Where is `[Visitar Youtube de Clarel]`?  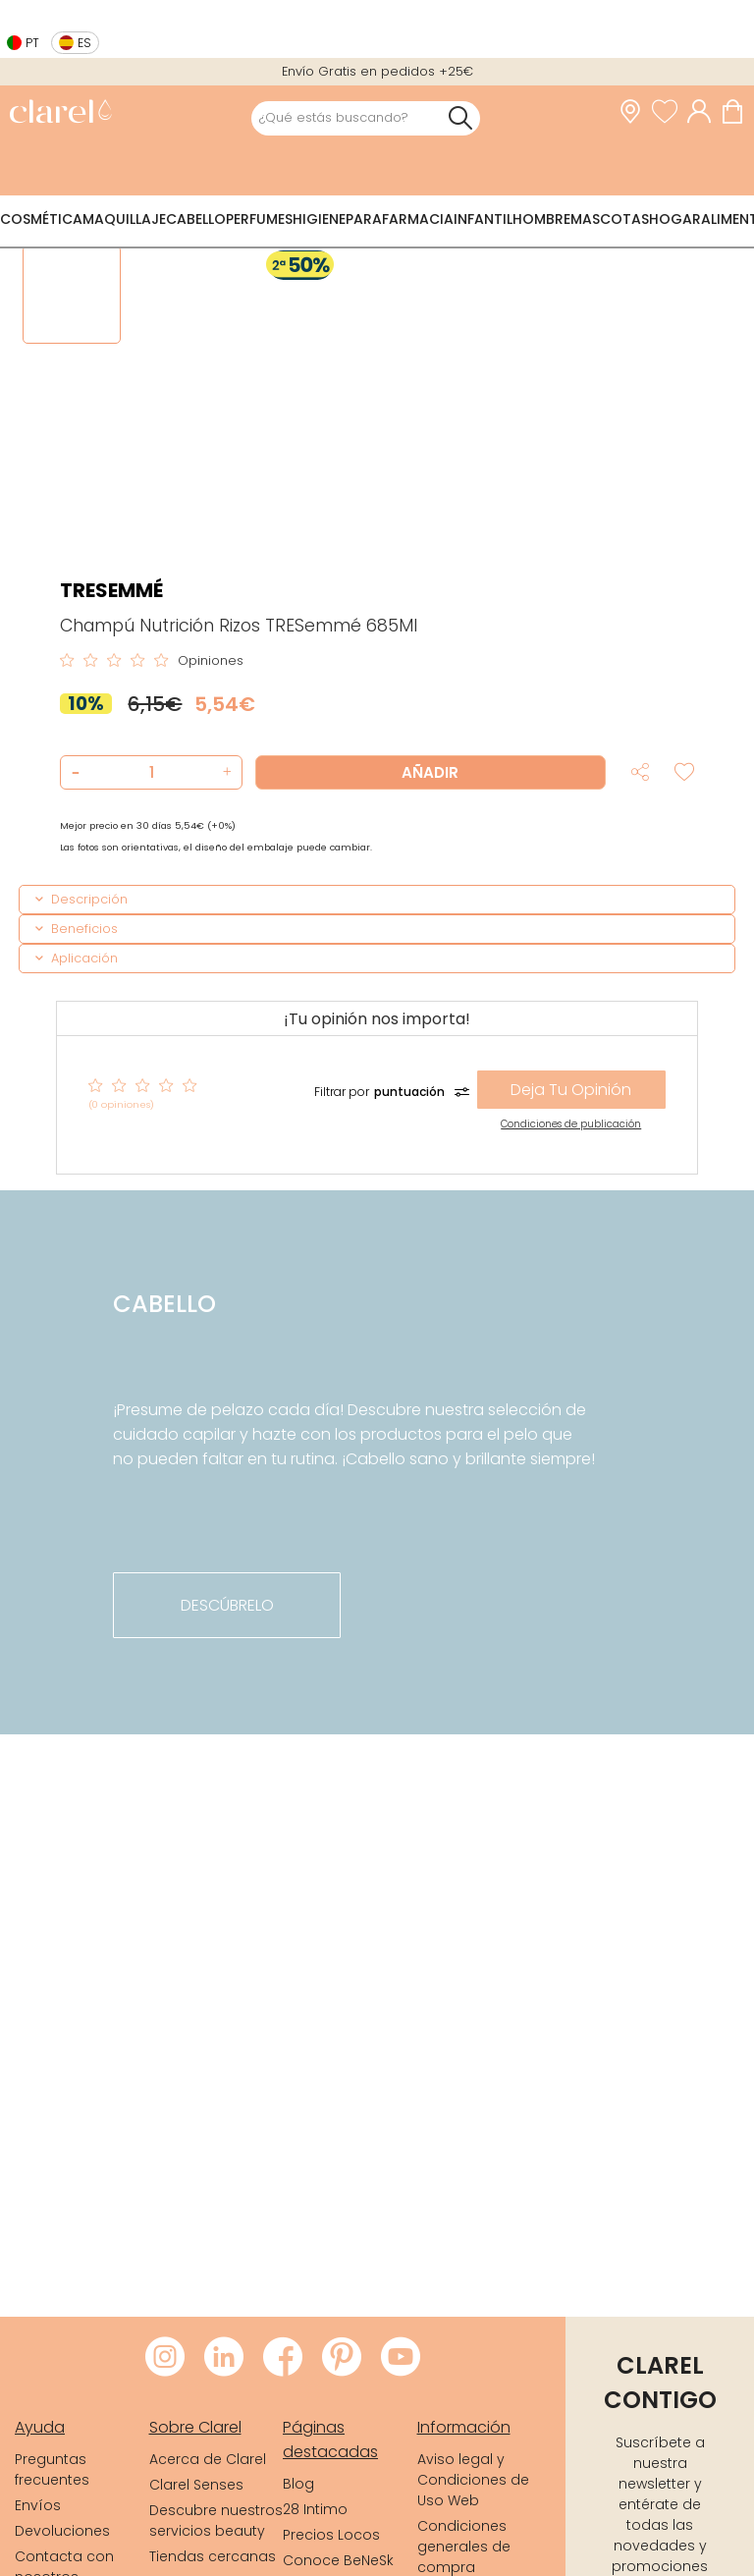
[Visitar Youtube de Clarel] is located at coordinates (400, 2358).